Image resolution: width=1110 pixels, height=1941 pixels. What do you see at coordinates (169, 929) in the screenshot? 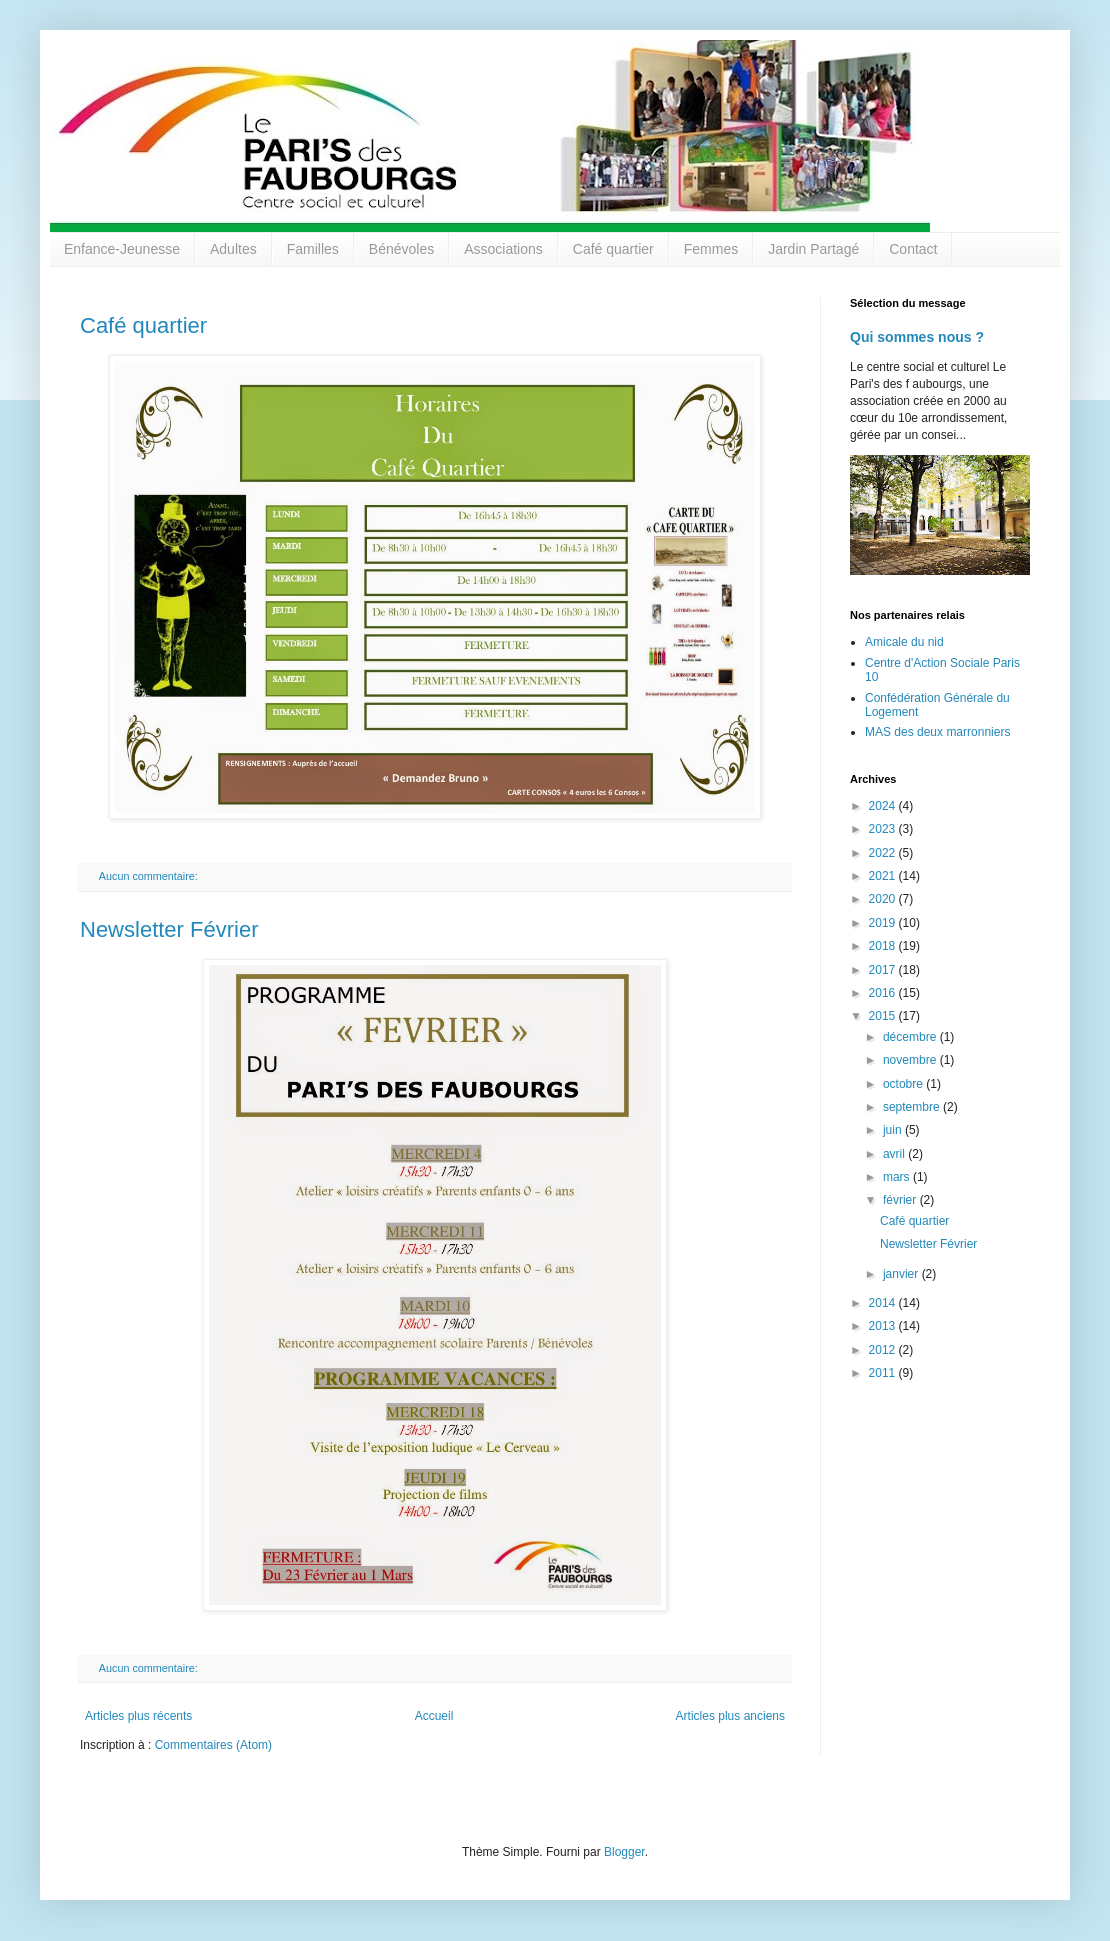
I see `Newsletter Février` at bounding box center [169, 929].